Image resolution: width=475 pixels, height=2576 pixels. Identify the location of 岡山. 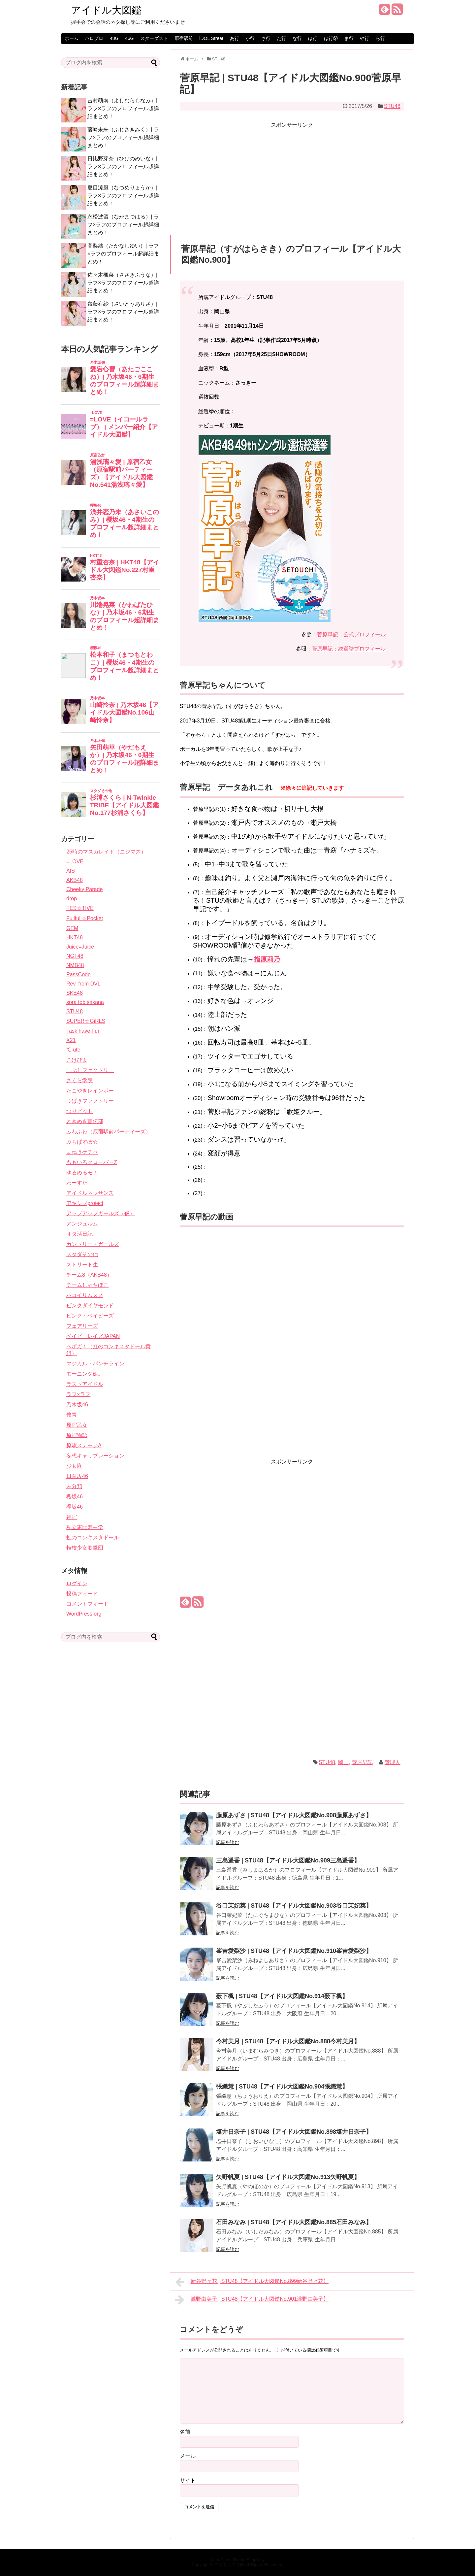
(343, 1762).